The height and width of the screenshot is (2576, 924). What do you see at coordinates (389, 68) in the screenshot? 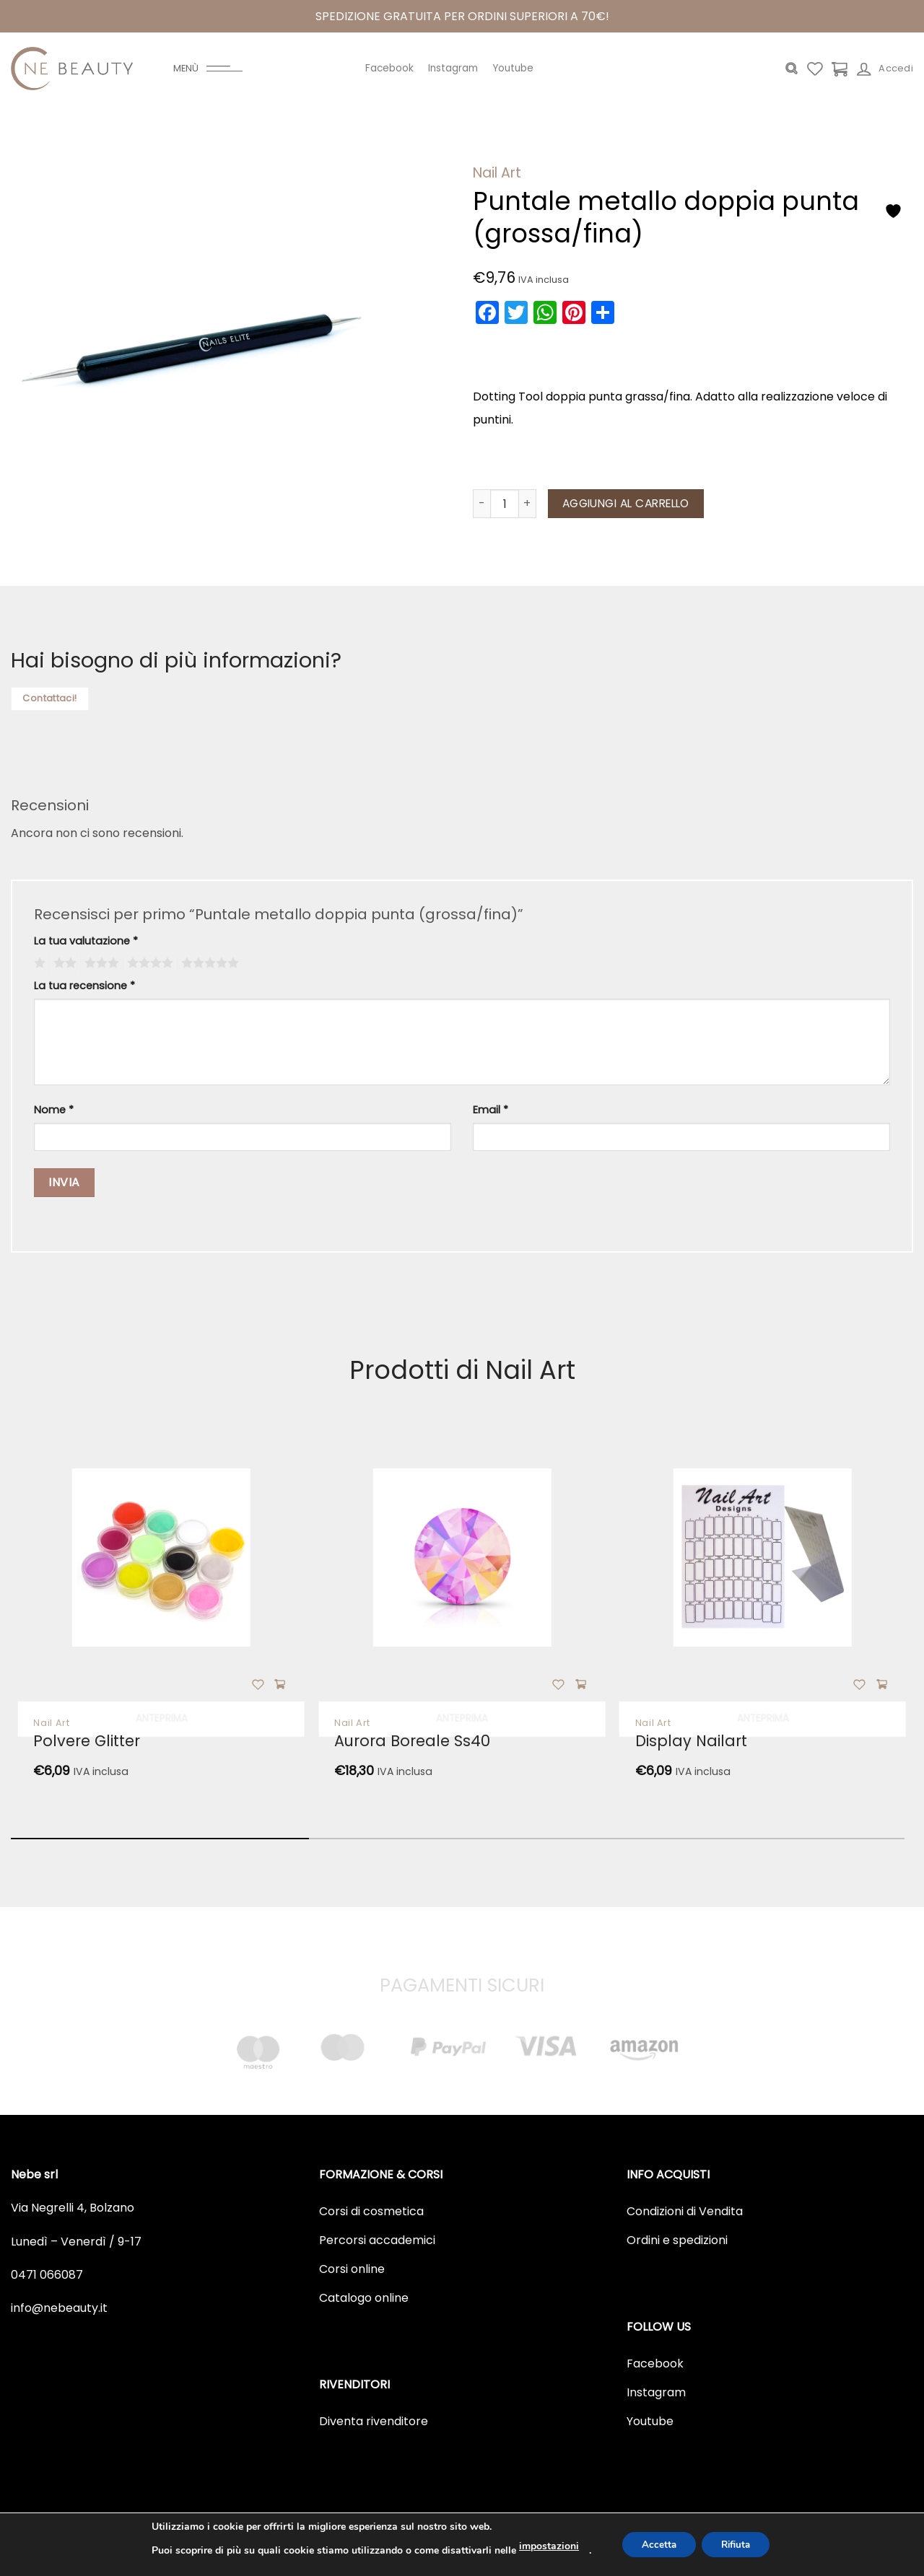
I see `Facebook` at bounding box center [389, 68].